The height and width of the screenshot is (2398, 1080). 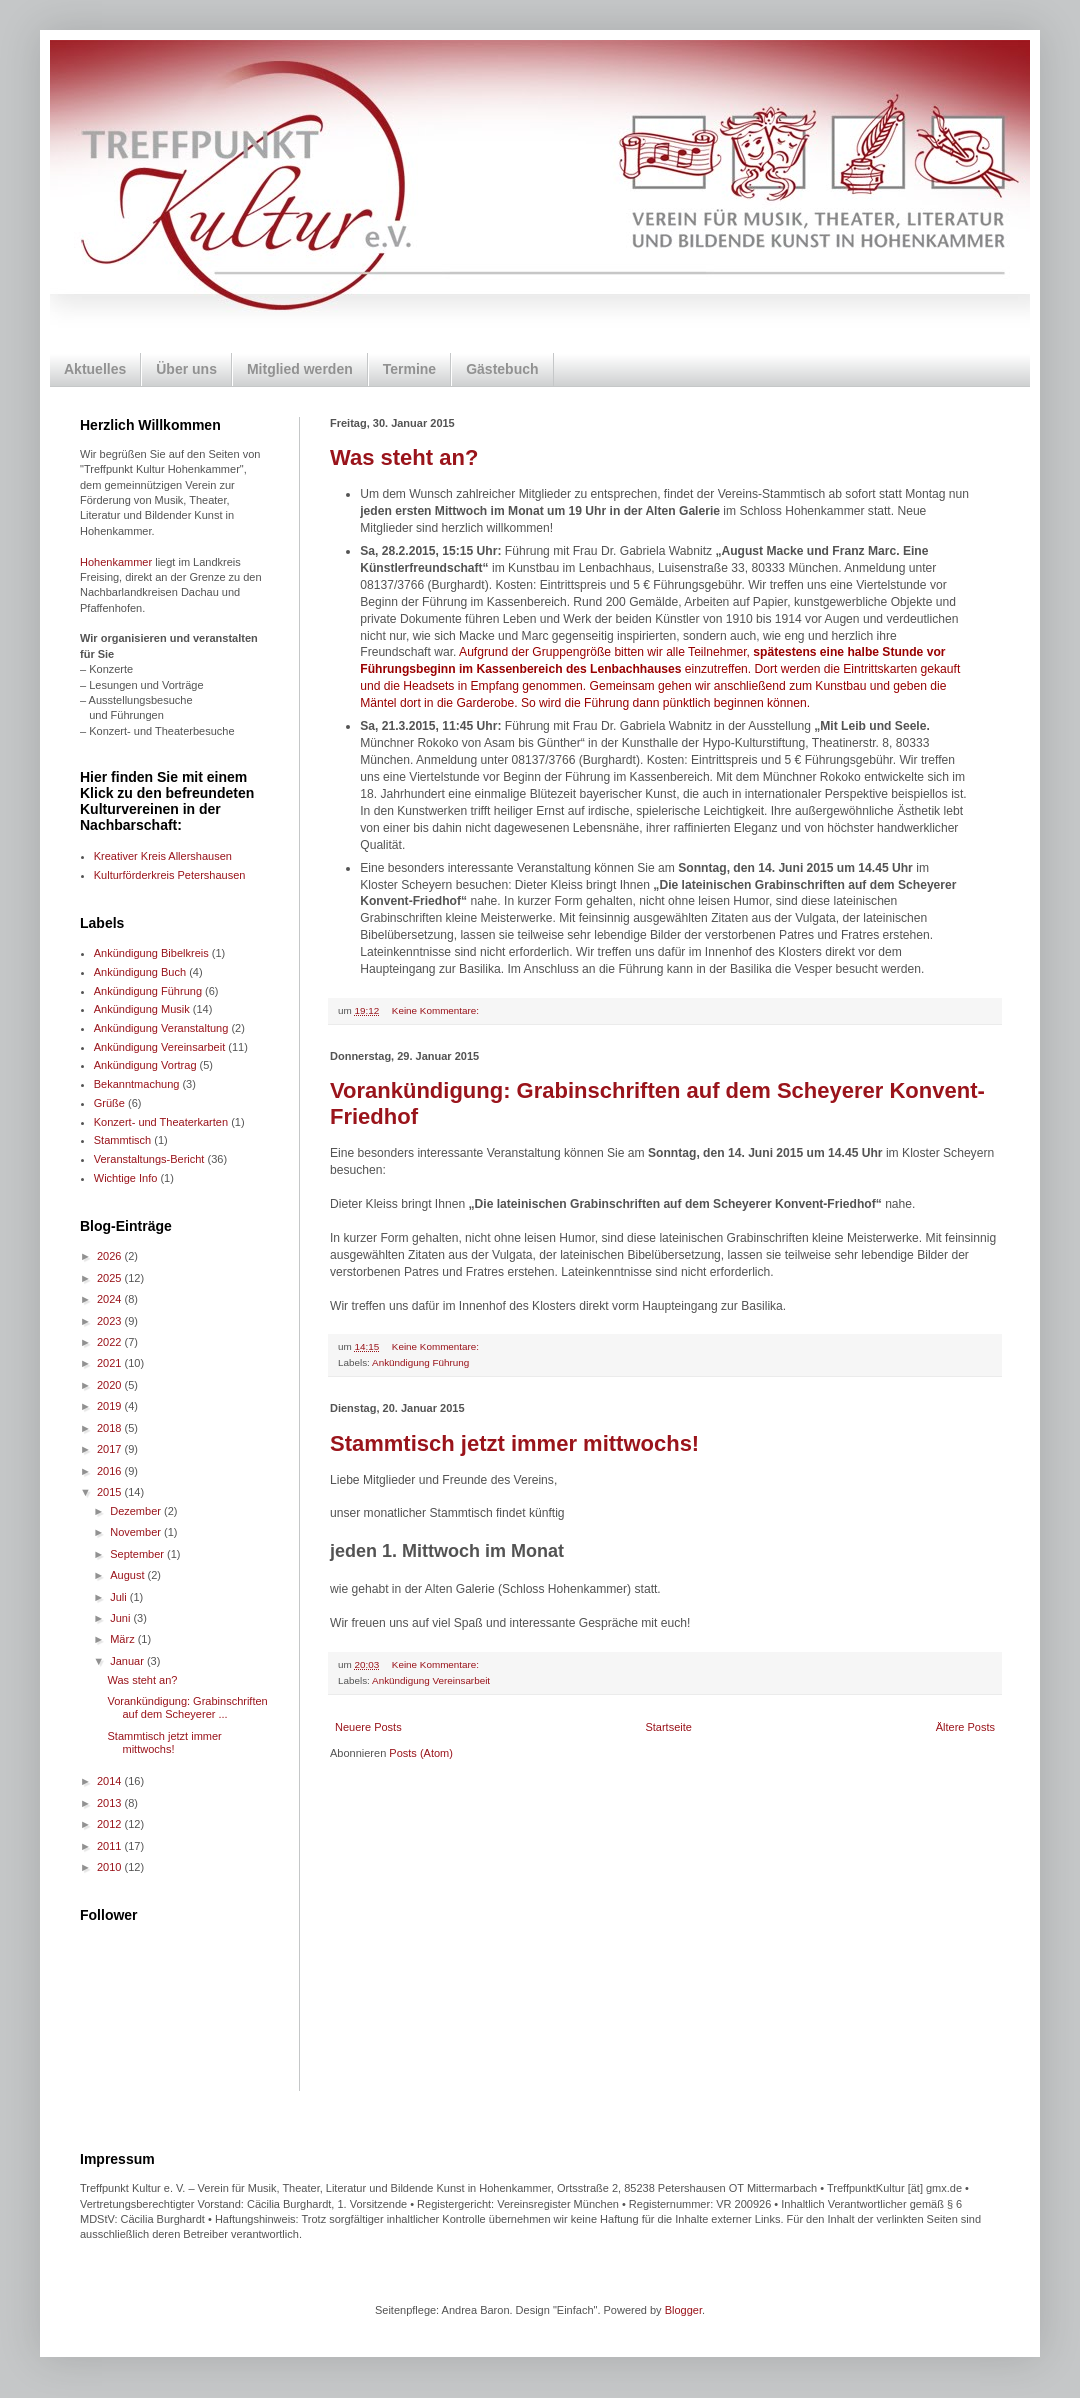 I want to click on 2017, so click(x=111, y=1449).